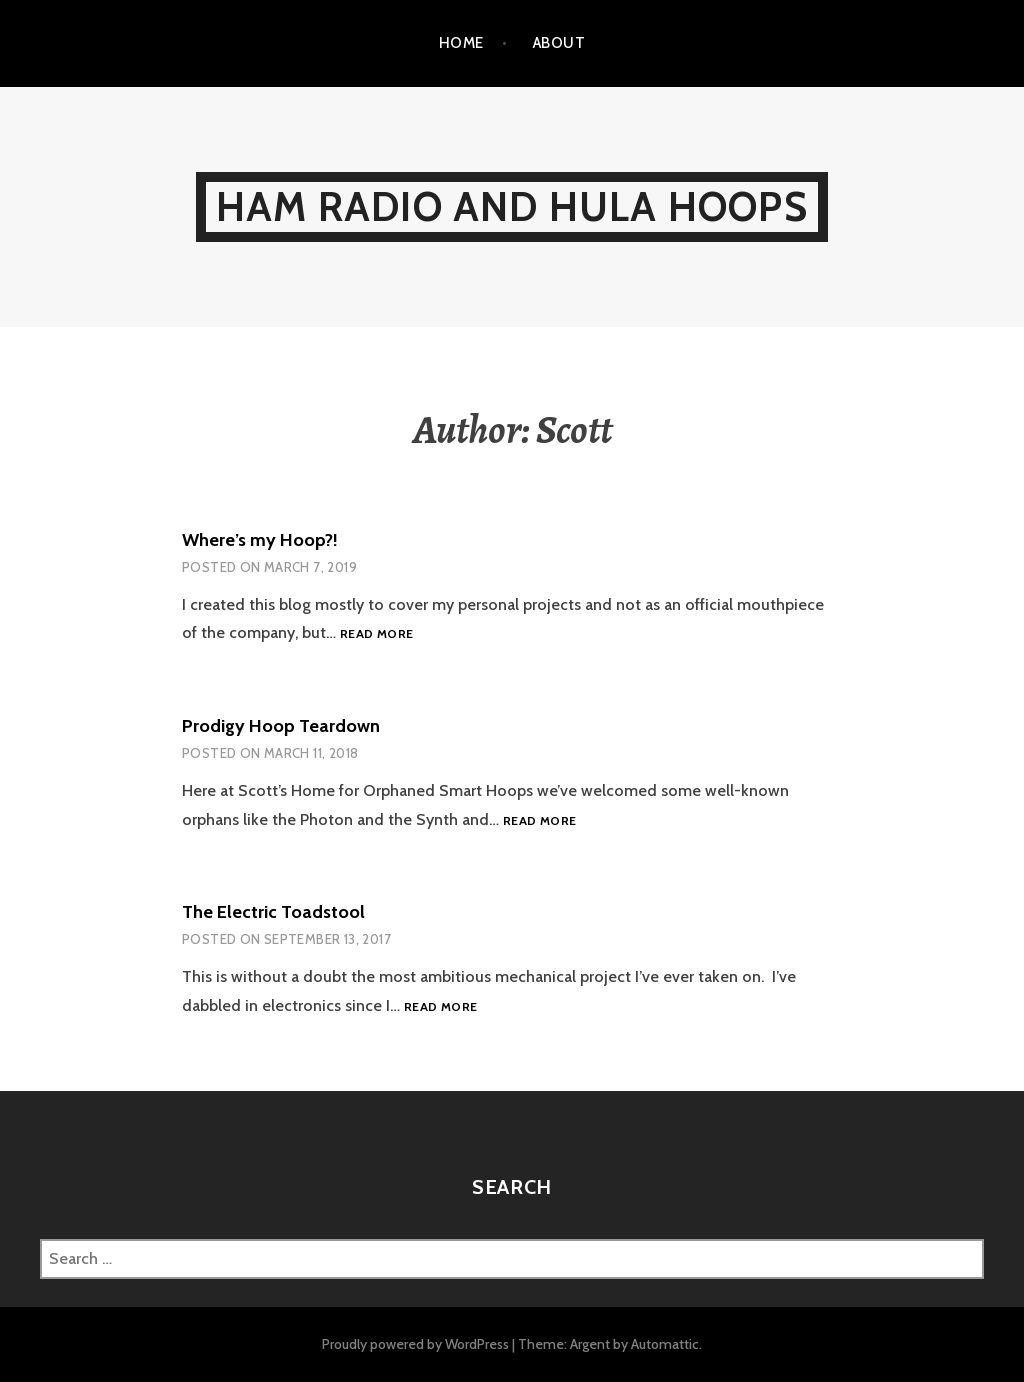  What do you see at coordinates (665, 1344) in the screenshot?
I see `Automattic` at bounding box center [665, 1344].